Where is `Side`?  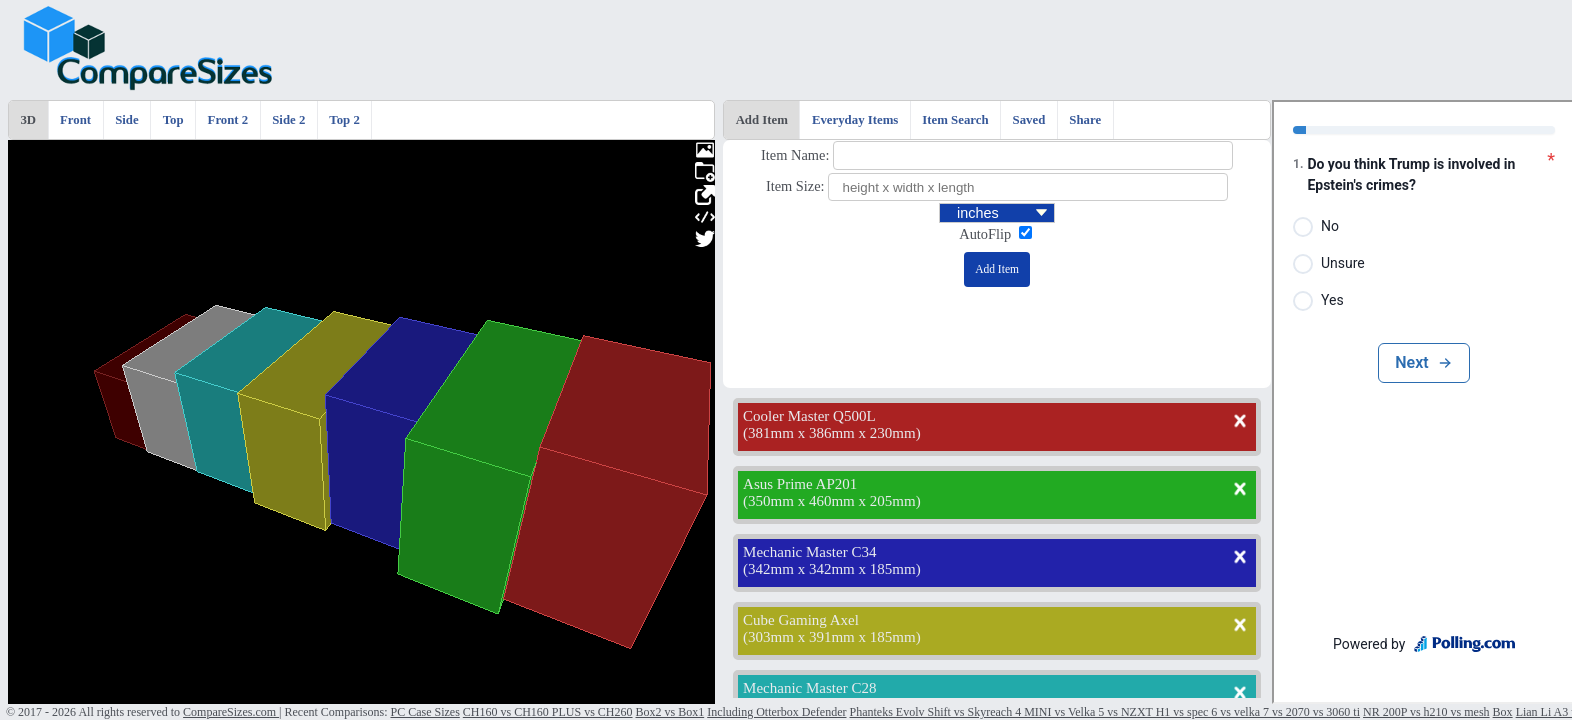
Side is located at coordinates (126, 120).